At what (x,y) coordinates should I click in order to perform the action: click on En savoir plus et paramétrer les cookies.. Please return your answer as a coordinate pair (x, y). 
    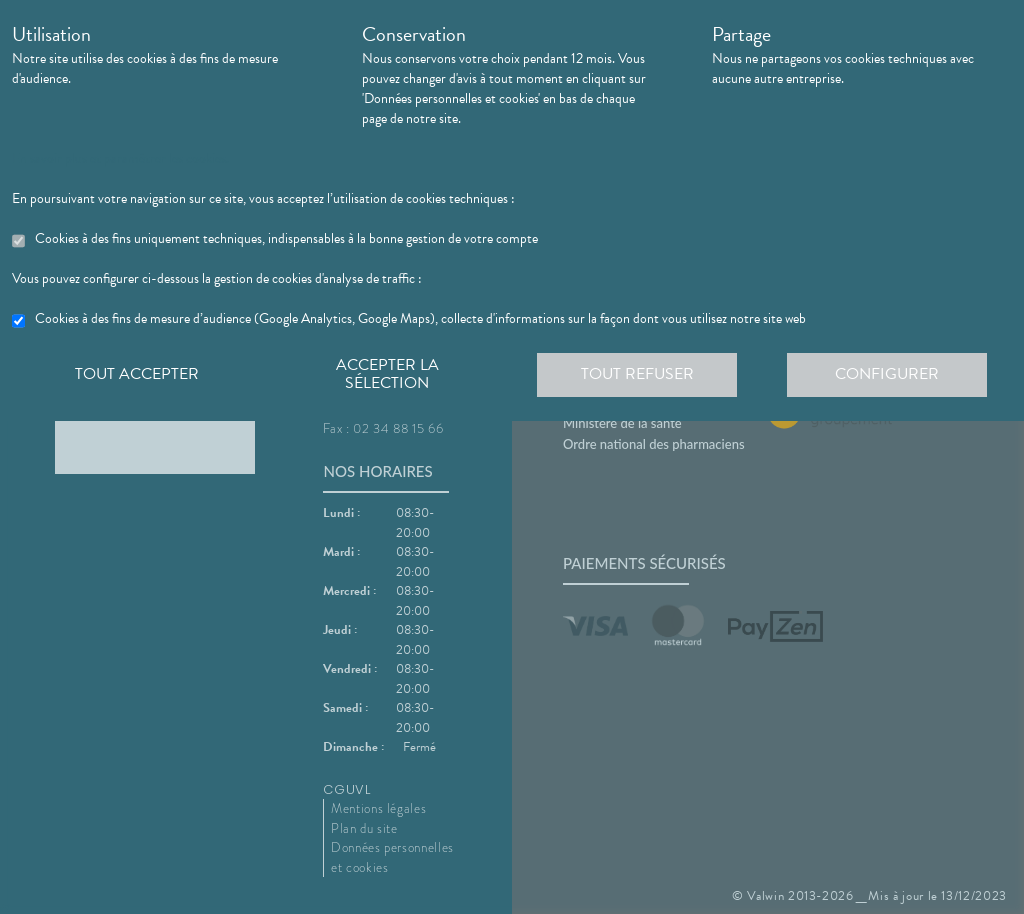
    Looking at the image, I should click on (120, 159).